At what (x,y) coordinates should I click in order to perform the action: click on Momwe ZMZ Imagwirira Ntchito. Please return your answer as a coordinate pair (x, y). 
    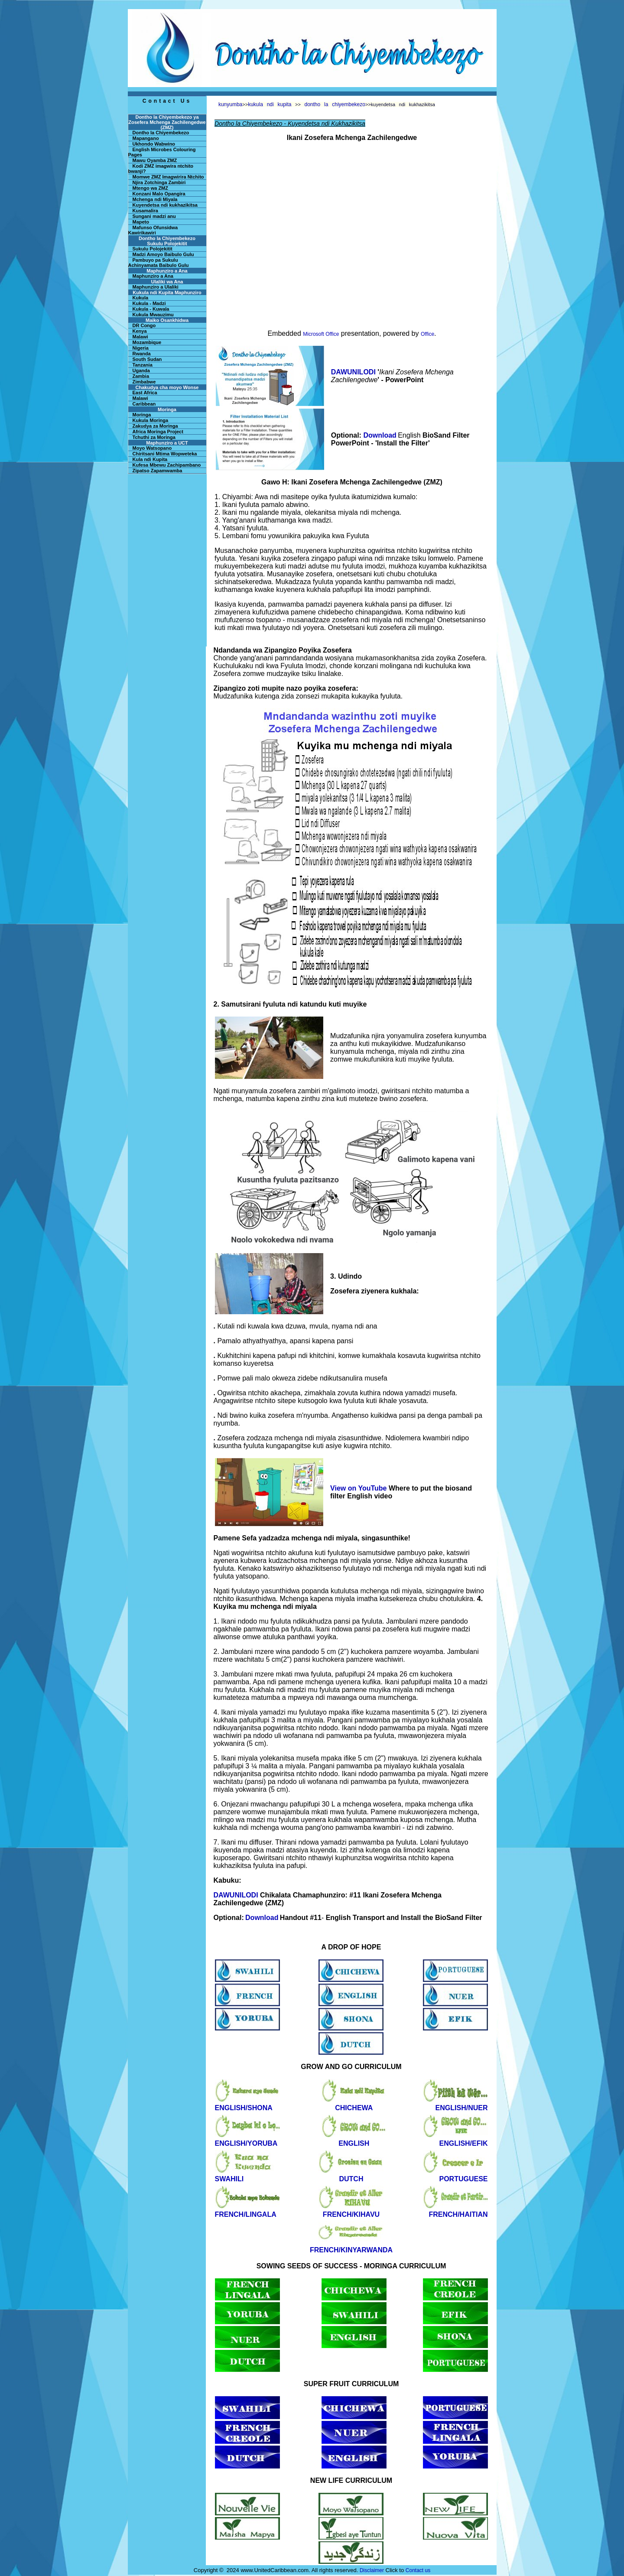
    Looking at the image, I should click on (168, 176).